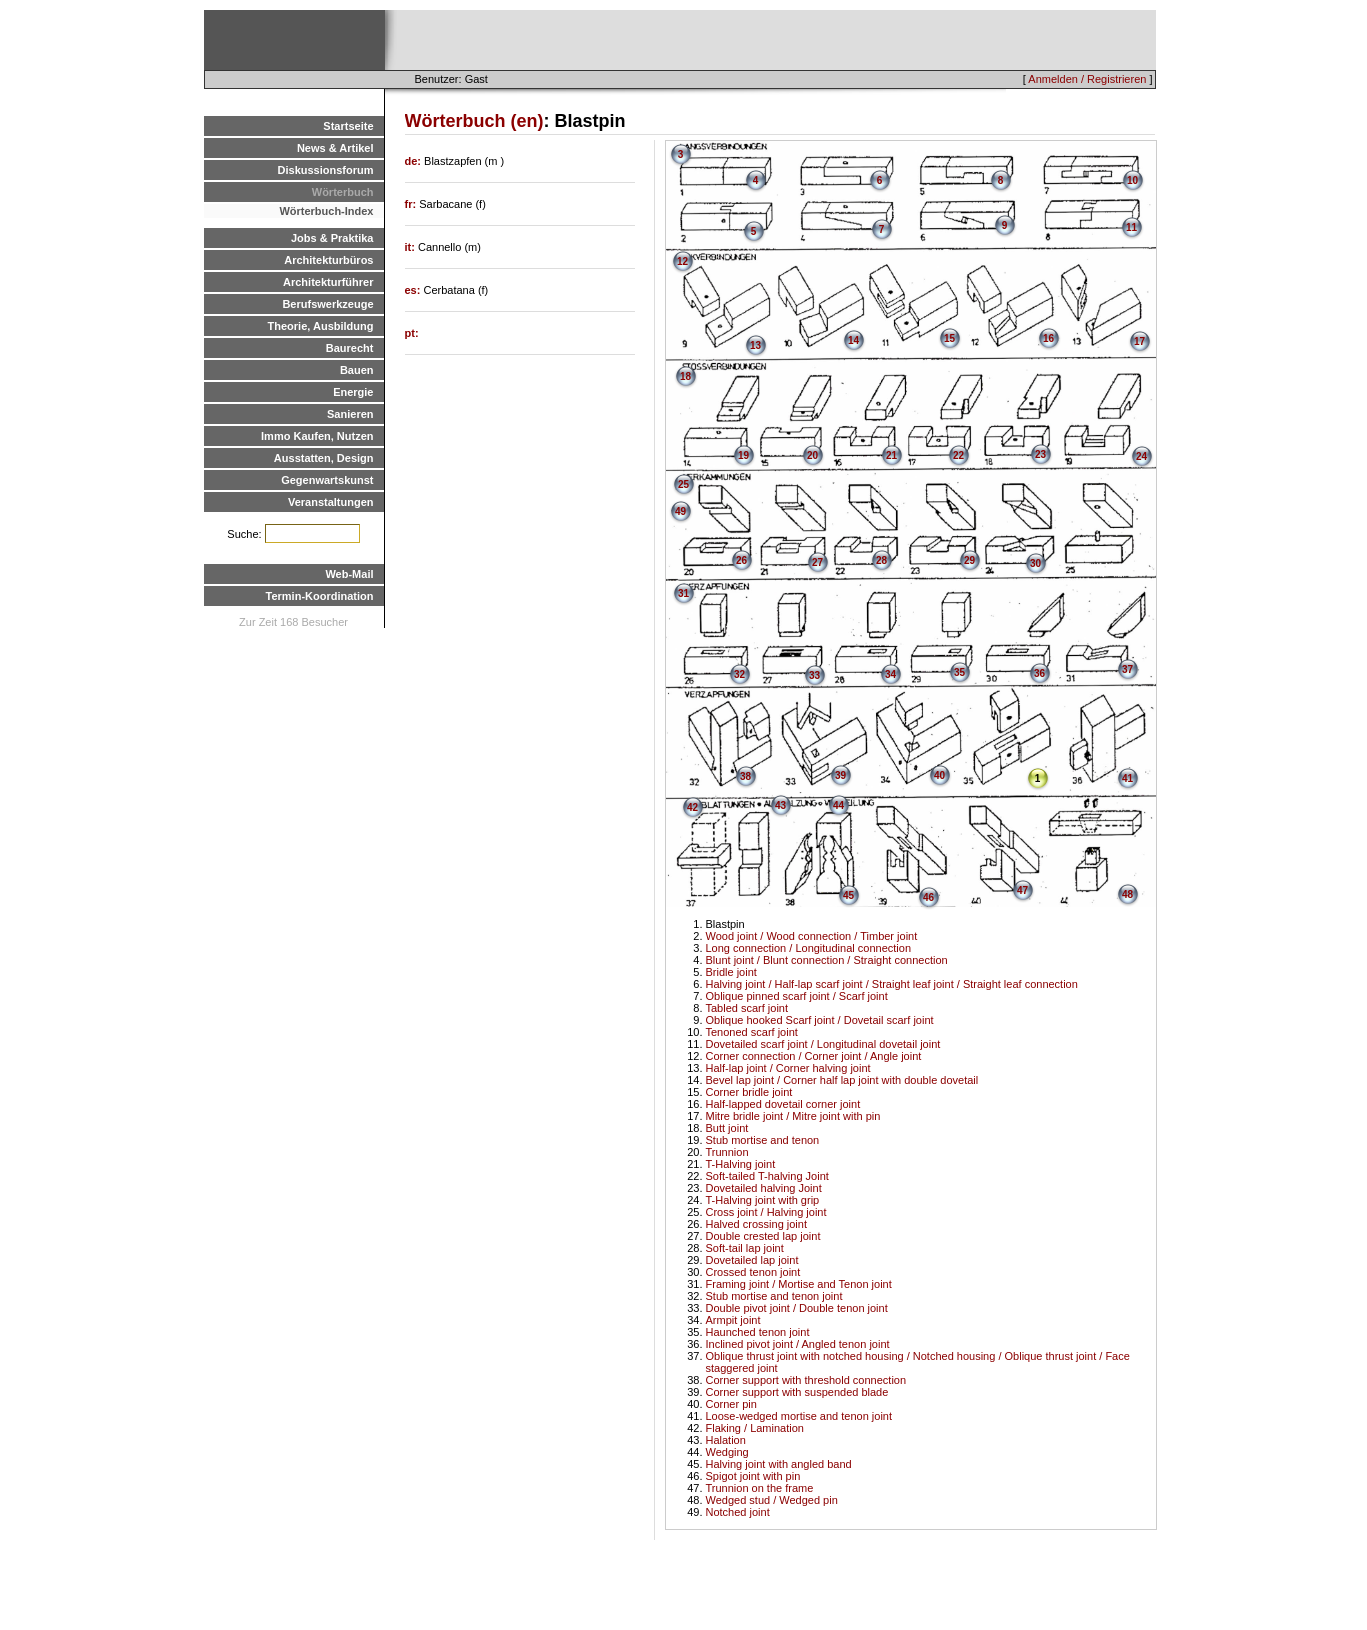 The image size is (1367, 1630). What do you see at coordinates (959, 672) in the screenshot?
I see `35` at bounding box center [959, 672].